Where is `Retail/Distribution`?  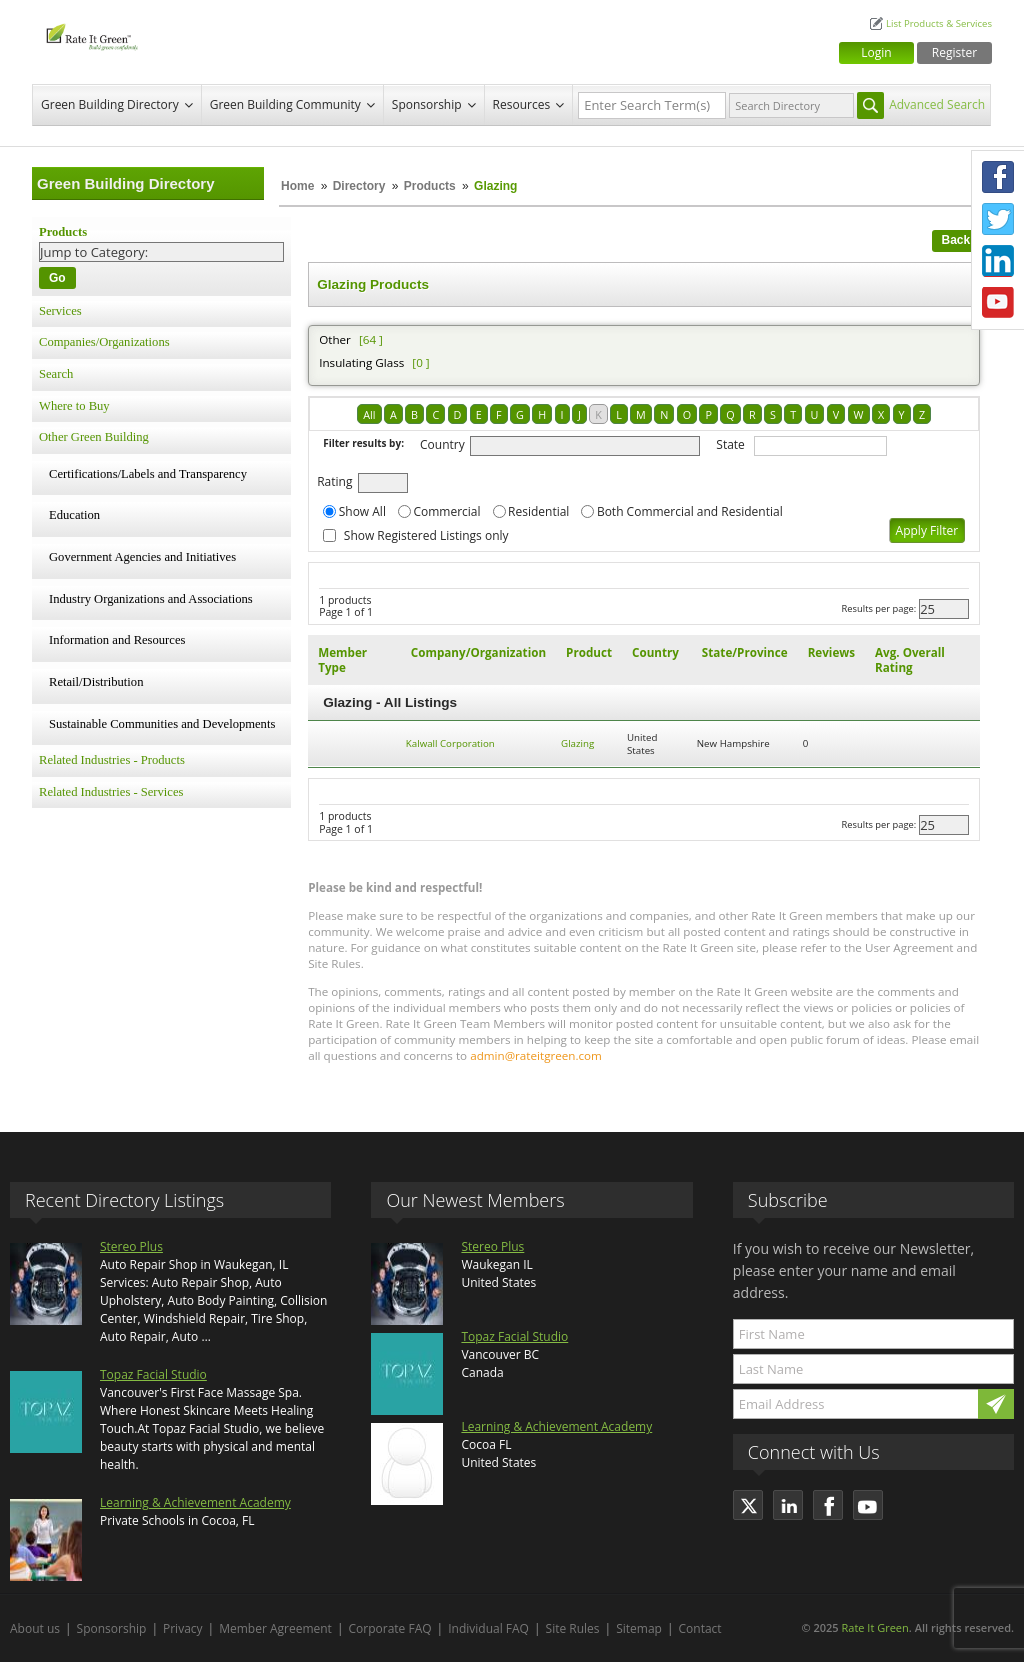 Retail/Distribution is located at coordinates (96, 682).